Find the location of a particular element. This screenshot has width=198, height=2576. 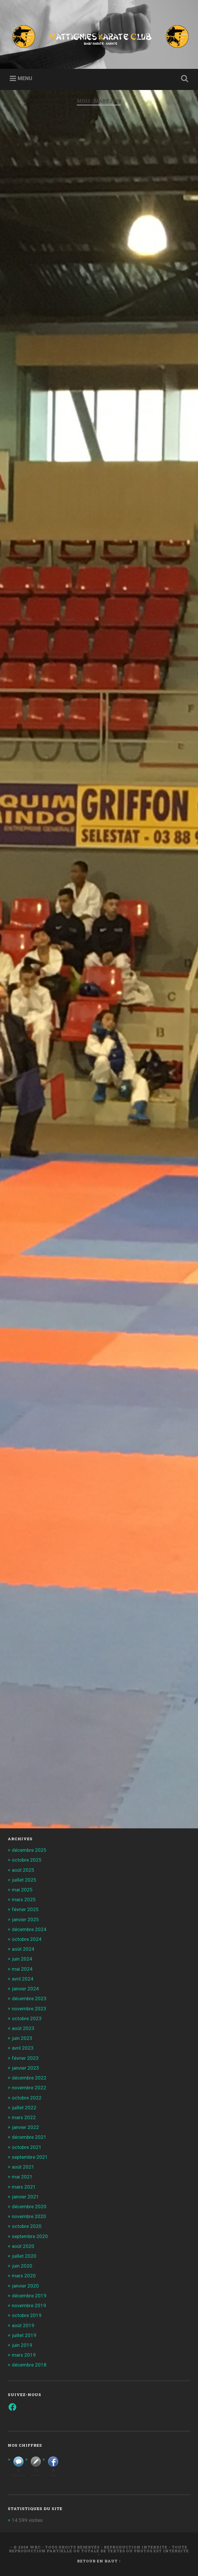

février 2025 is located at coordinates (25, 1909).